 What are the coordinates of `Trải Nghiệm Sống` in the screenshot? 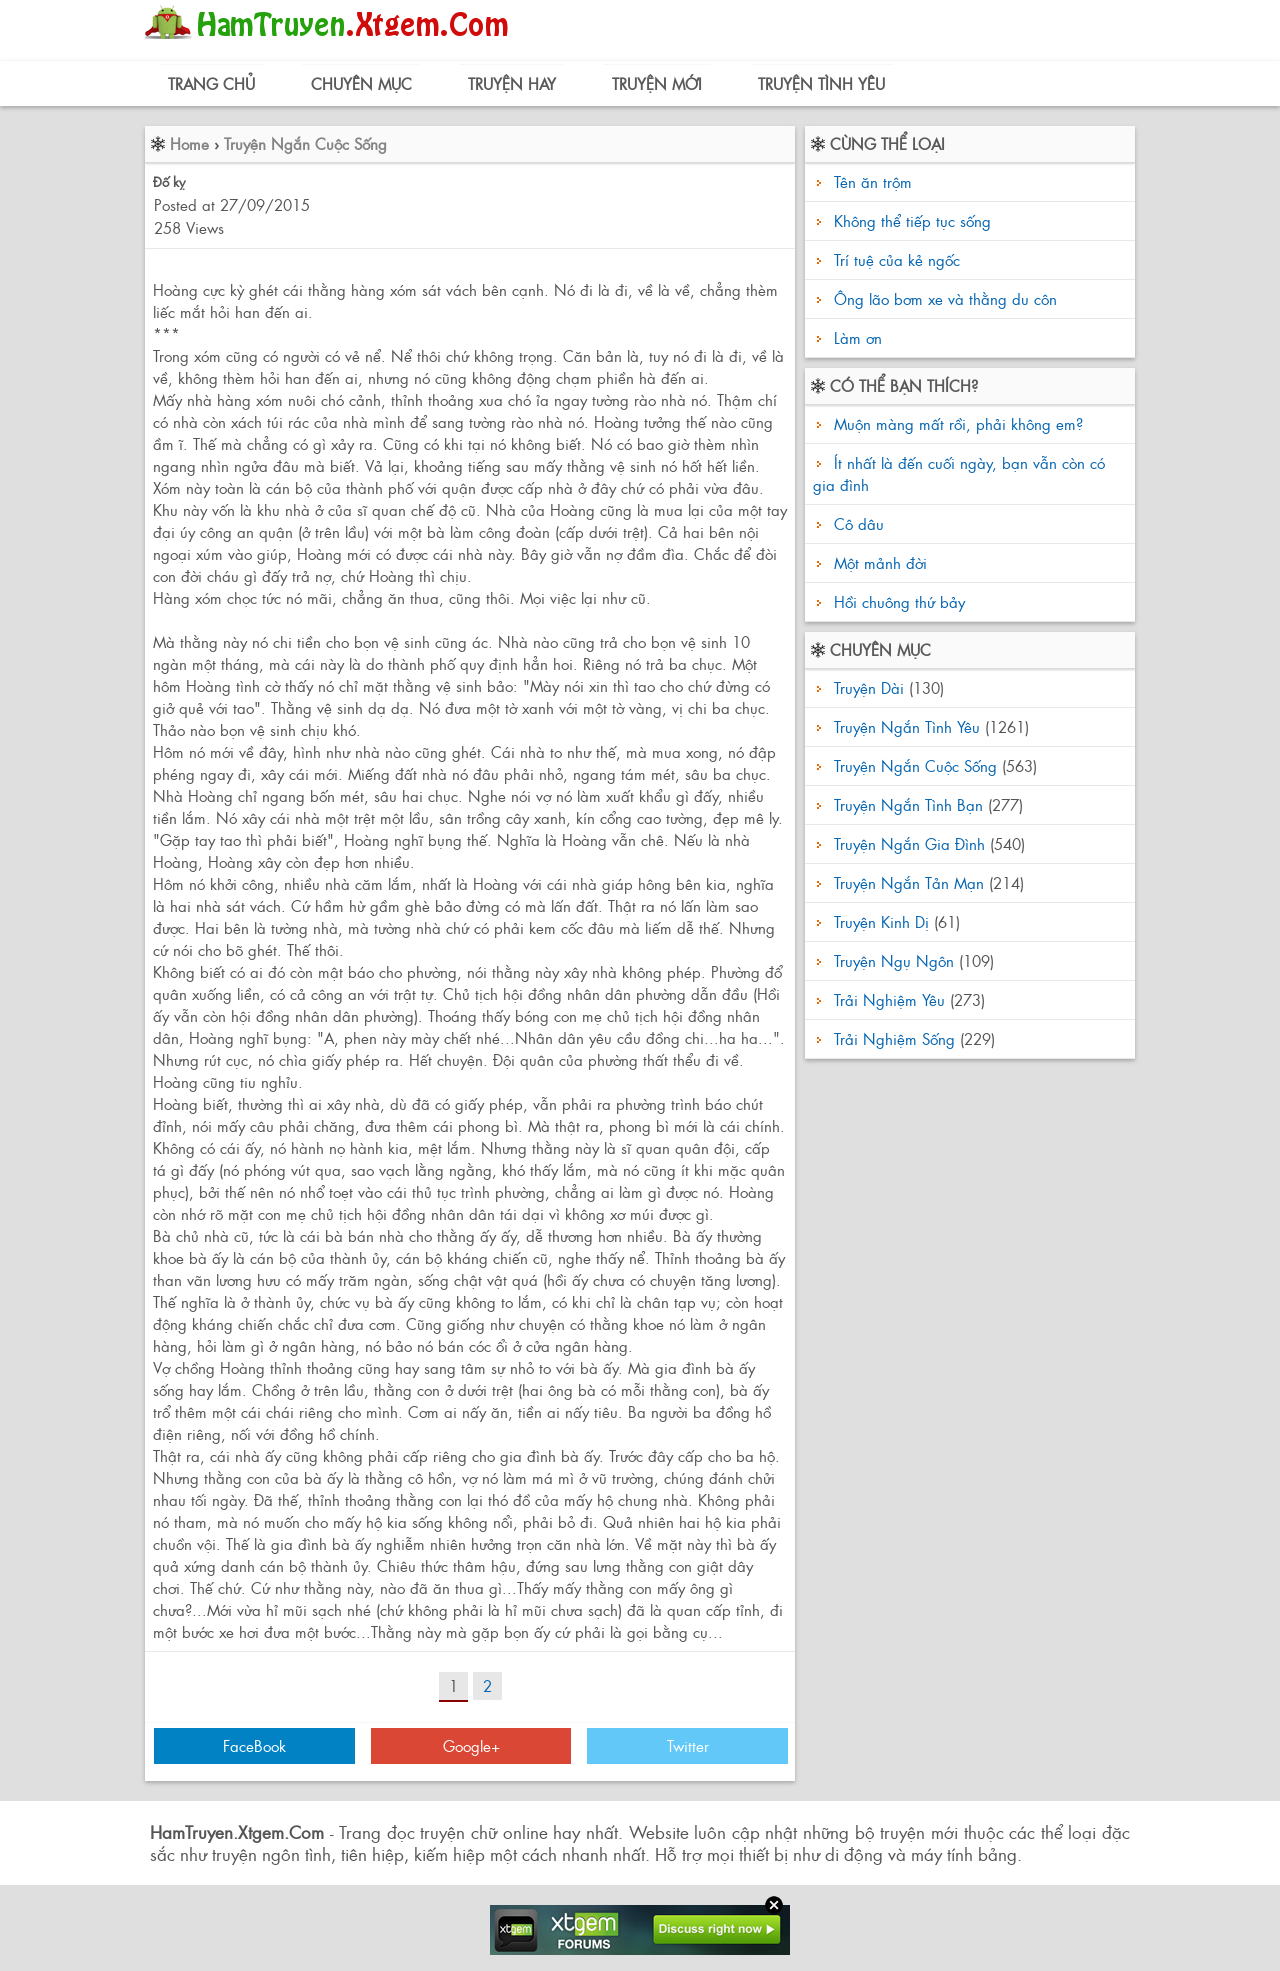 It's located at (894, 1038).